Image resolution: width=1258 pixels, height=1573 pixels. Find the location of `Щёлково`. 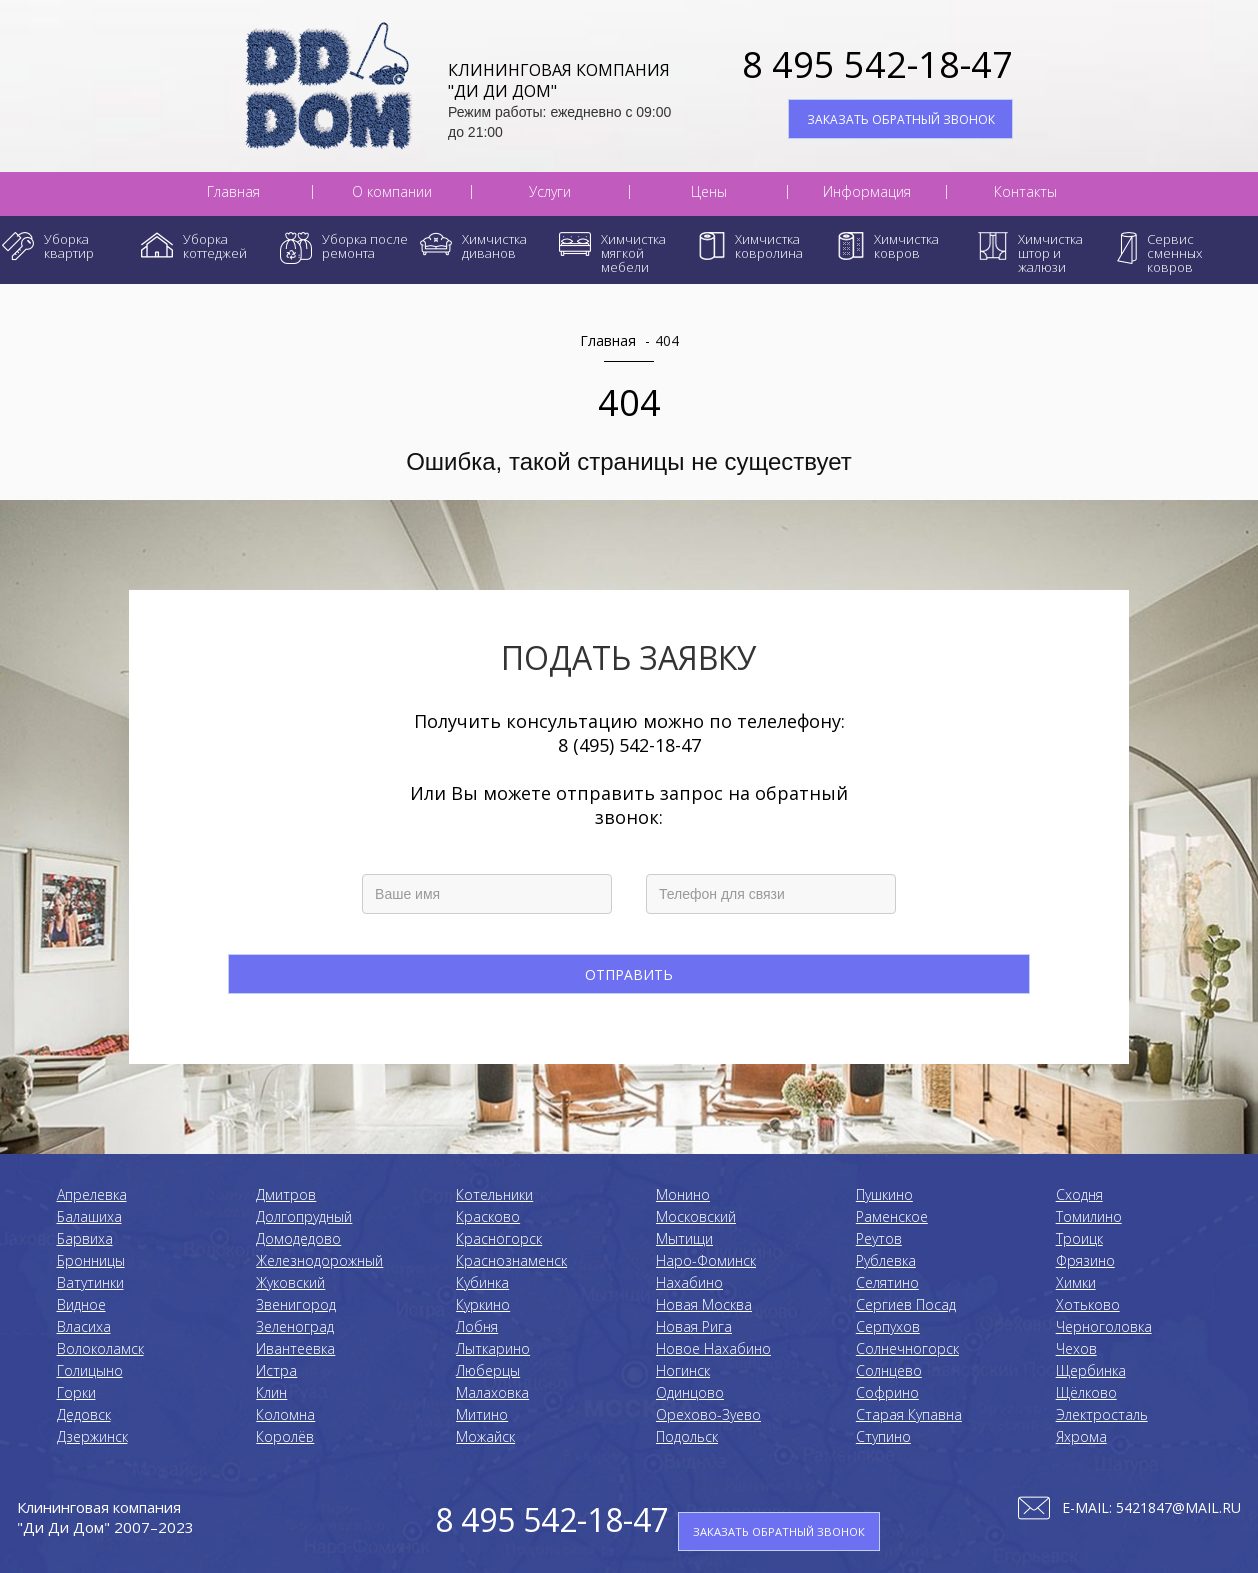

Щёлково is located at coordinates (1086, 1392).